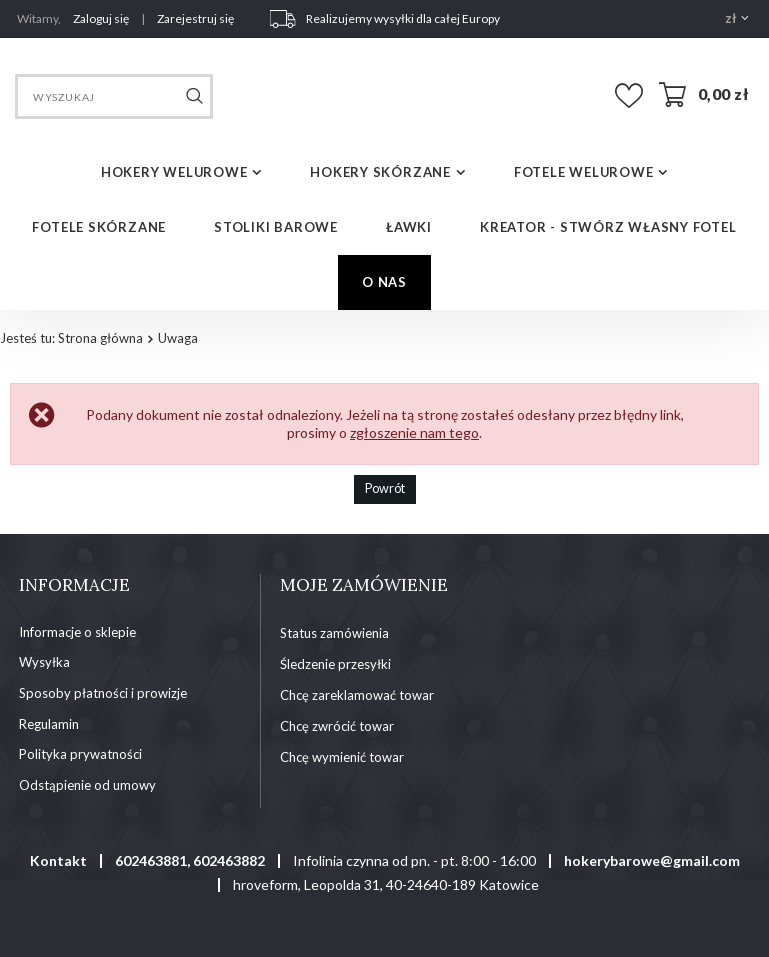 The height and width of the screenshot is (957, 769). I want to click on Wysyłka, so click(44, 662).